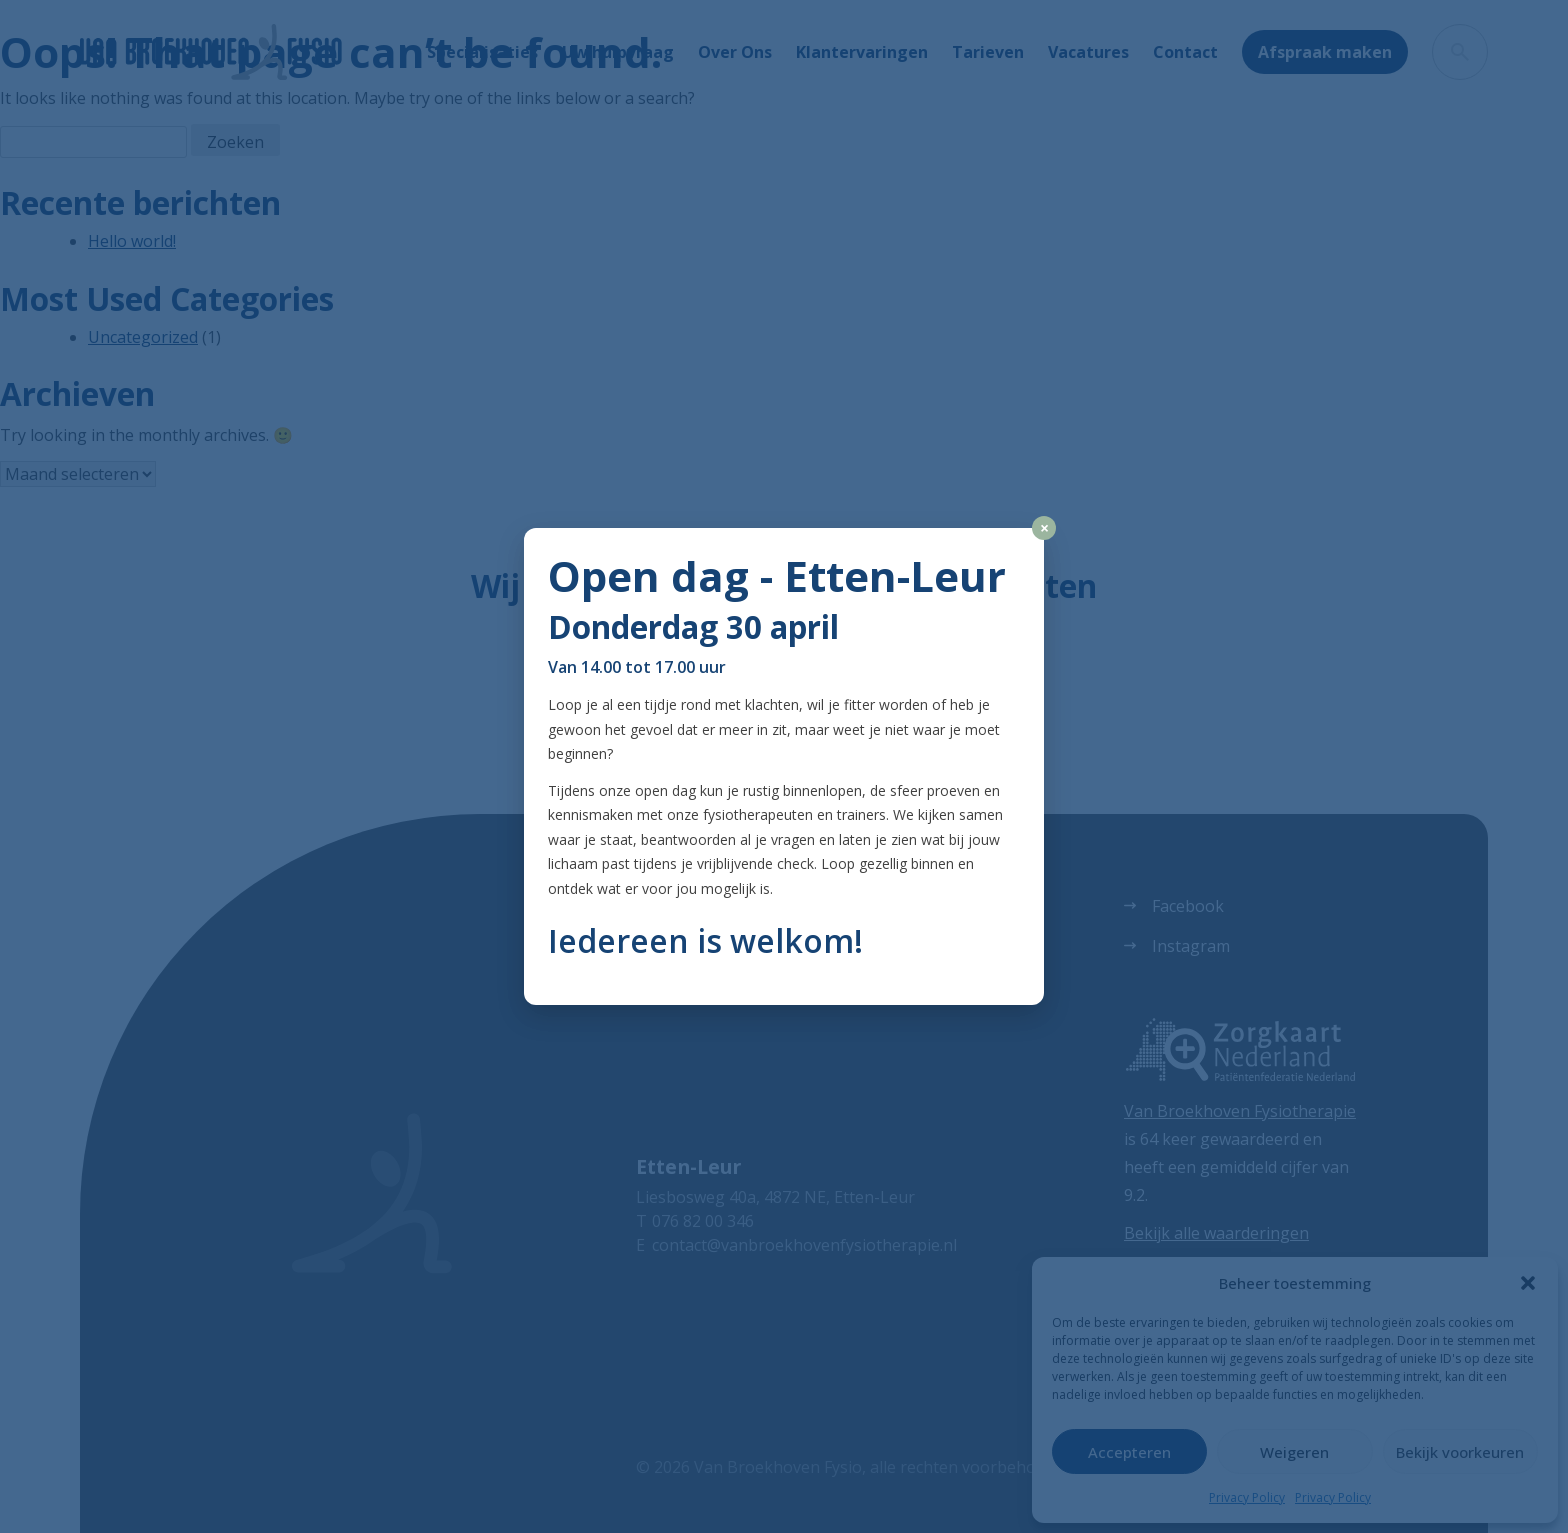 Image resolution: width=1568 pixels, height=1533 pixels. Describe the element at coordinates (1044, 528) in the screenshot. I see `× [Close]` at that location.